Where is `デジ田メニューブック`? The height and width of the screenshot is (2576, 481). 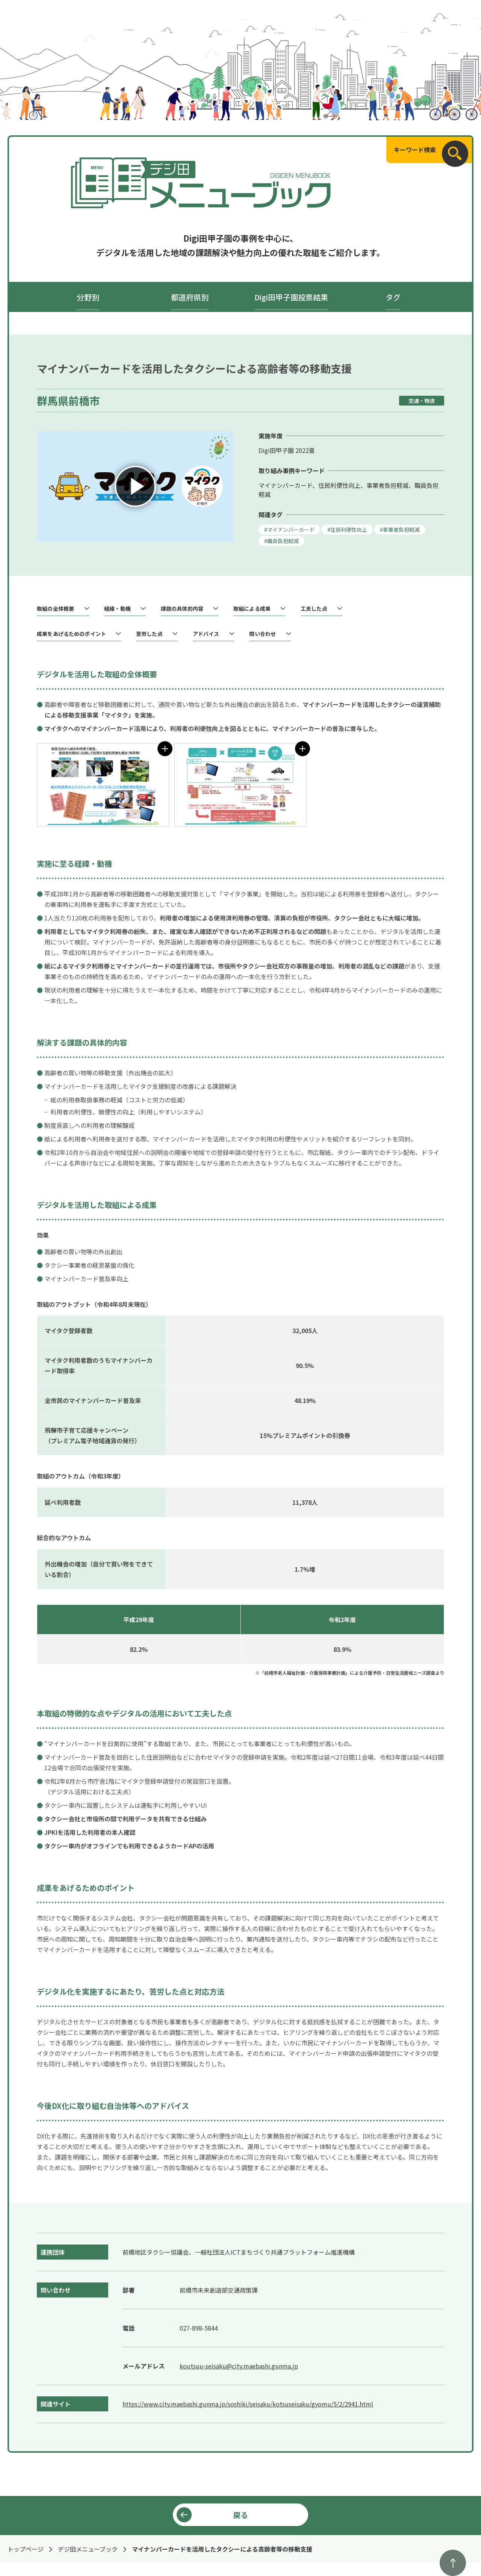
デジ田メニューブック is located at coordinates (88, 2548).